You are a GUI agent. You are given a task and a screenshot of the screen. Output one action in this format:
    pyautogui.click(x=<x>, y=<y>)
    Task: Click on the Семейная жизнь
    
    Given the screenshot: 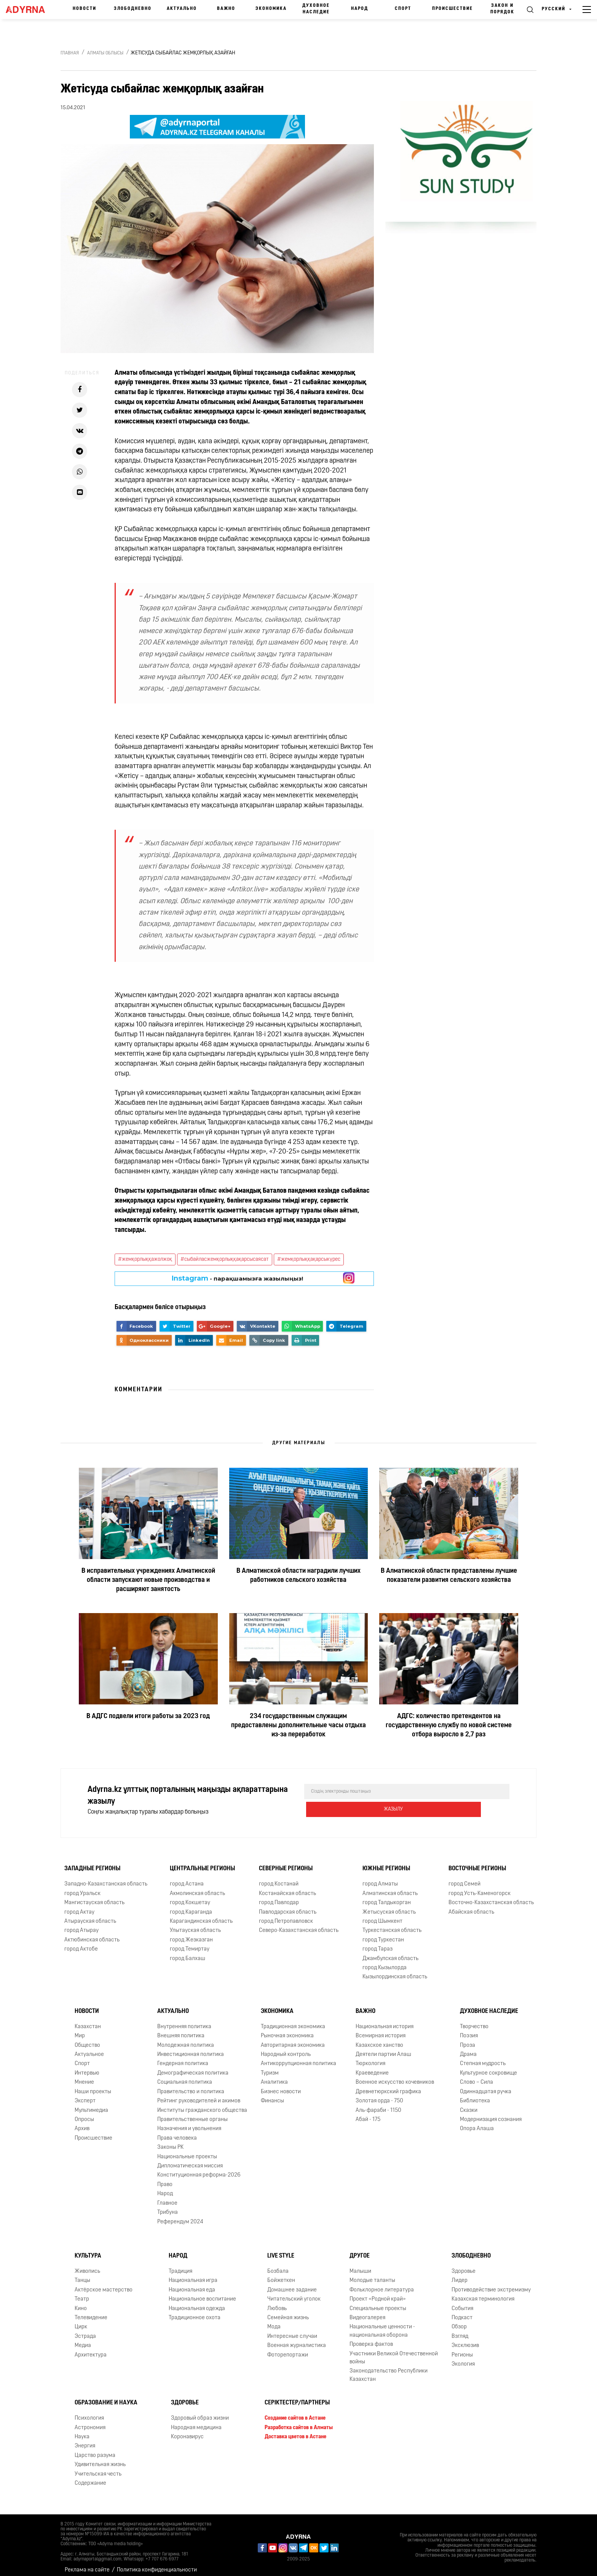 What is the action you would take?
    pyautogui.click(x=288, y=2312)
    